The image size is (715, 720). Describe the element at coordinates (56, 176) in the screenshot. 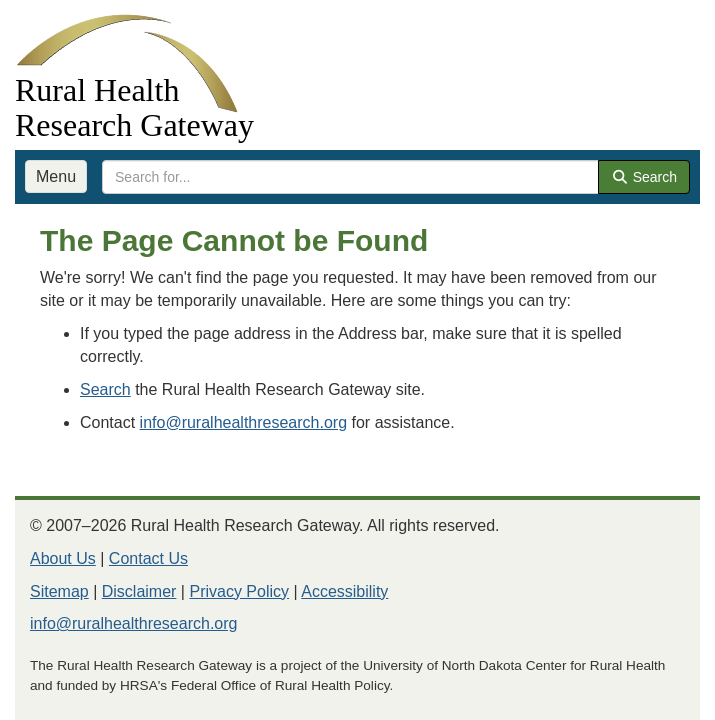

I see `Menu` at that location.